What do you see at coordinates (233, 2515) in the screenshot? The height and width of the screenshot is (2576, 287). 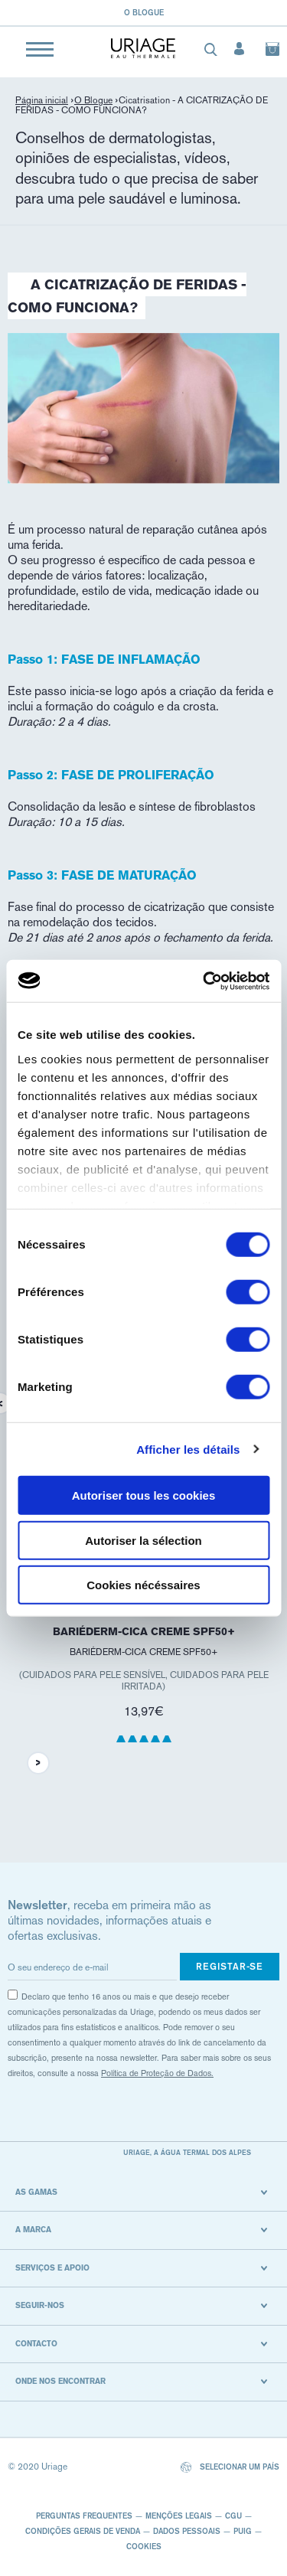 I see `CGU` at bounding box center [233, 2515].